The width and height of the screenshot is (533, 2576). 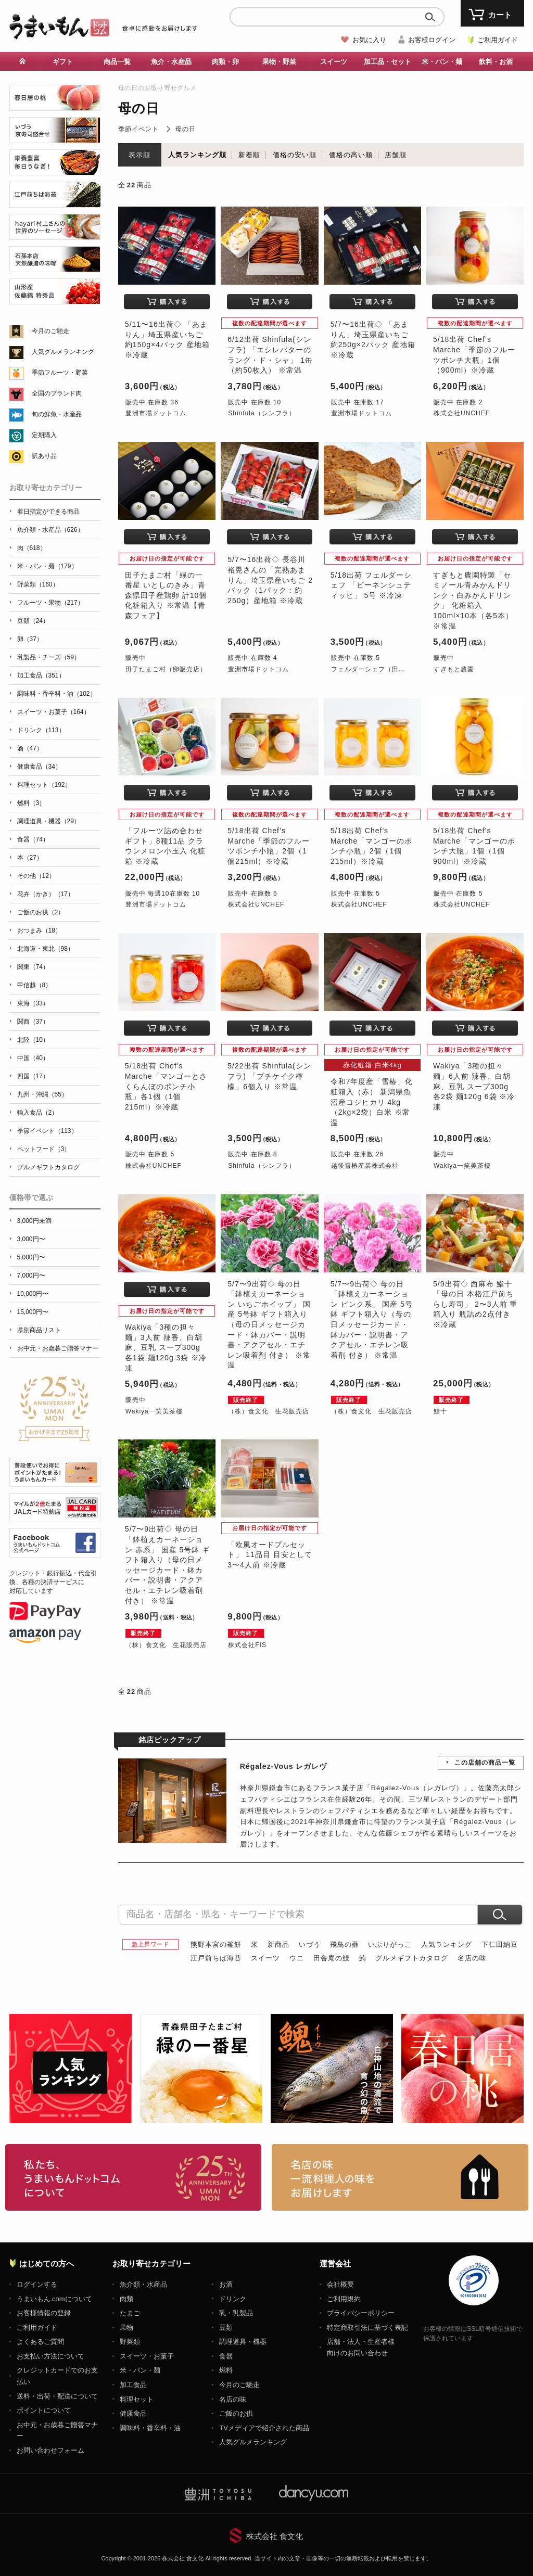 I want to click on 調味料・香辛料・油（102）, so click(x=56, y=693).